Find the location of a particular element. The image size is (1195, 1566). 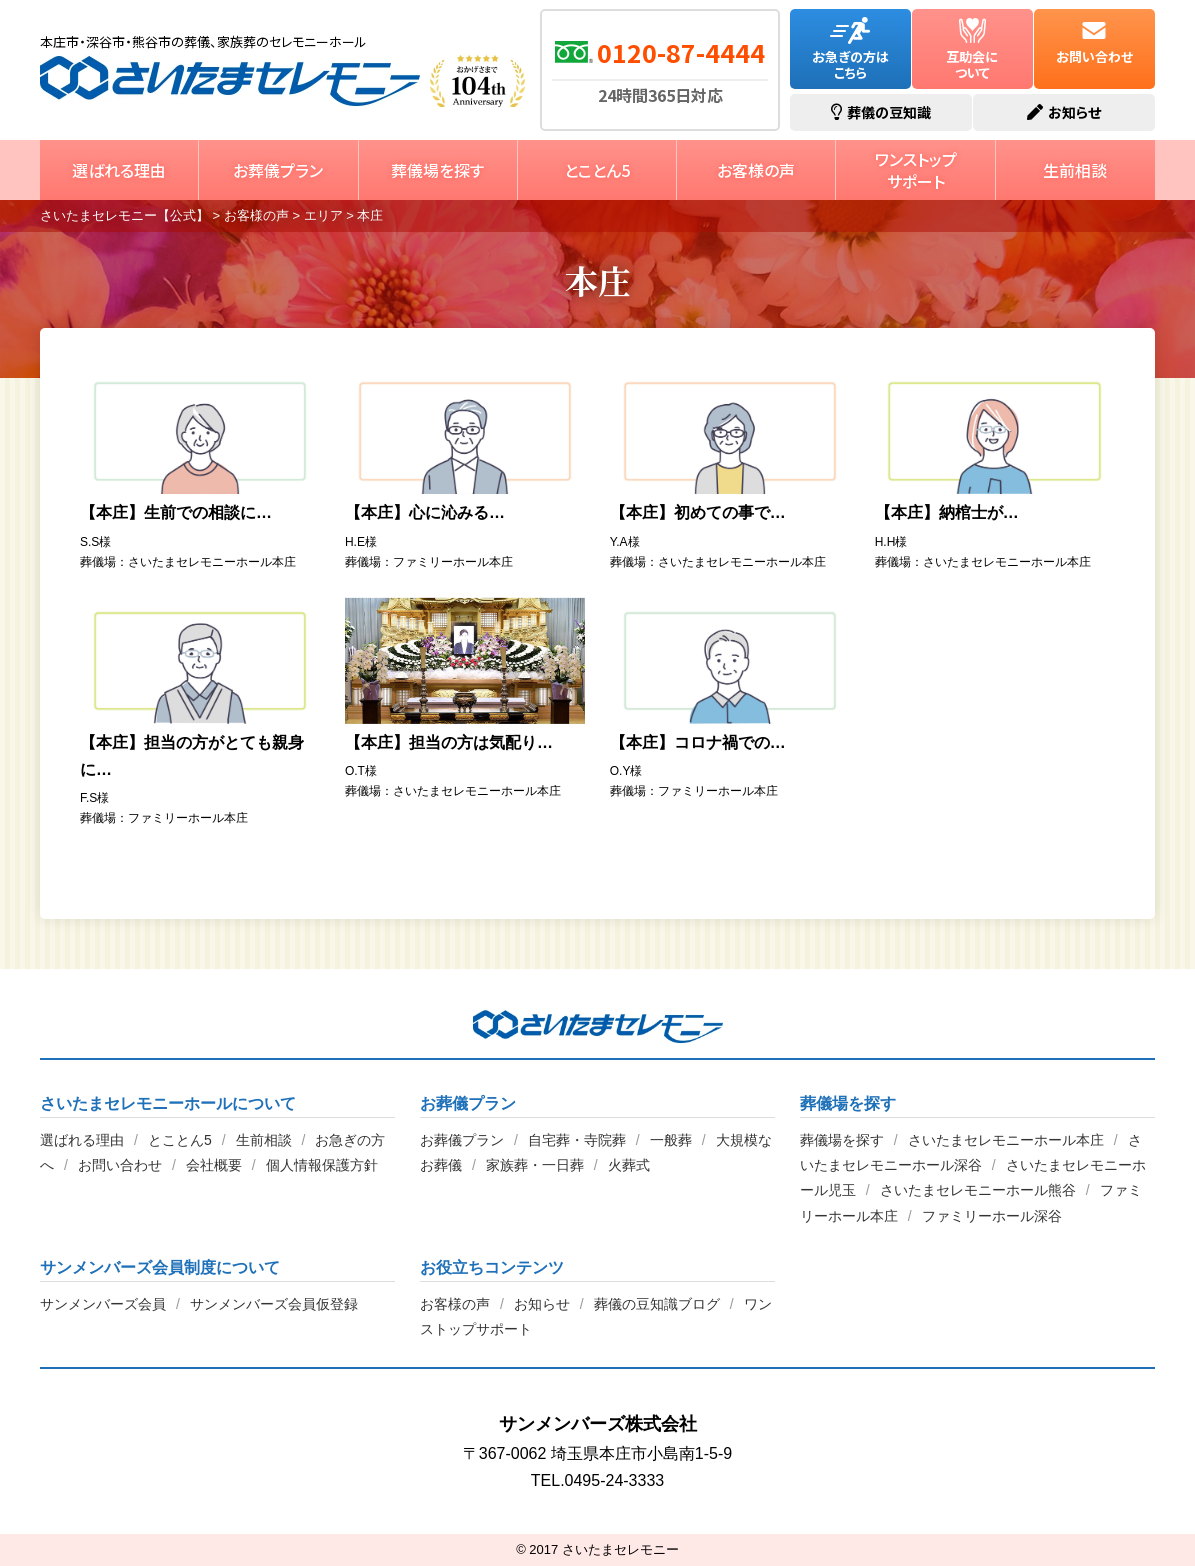

さいたまセレモニーホール熊谷 is located at coordinates (978, 1190).